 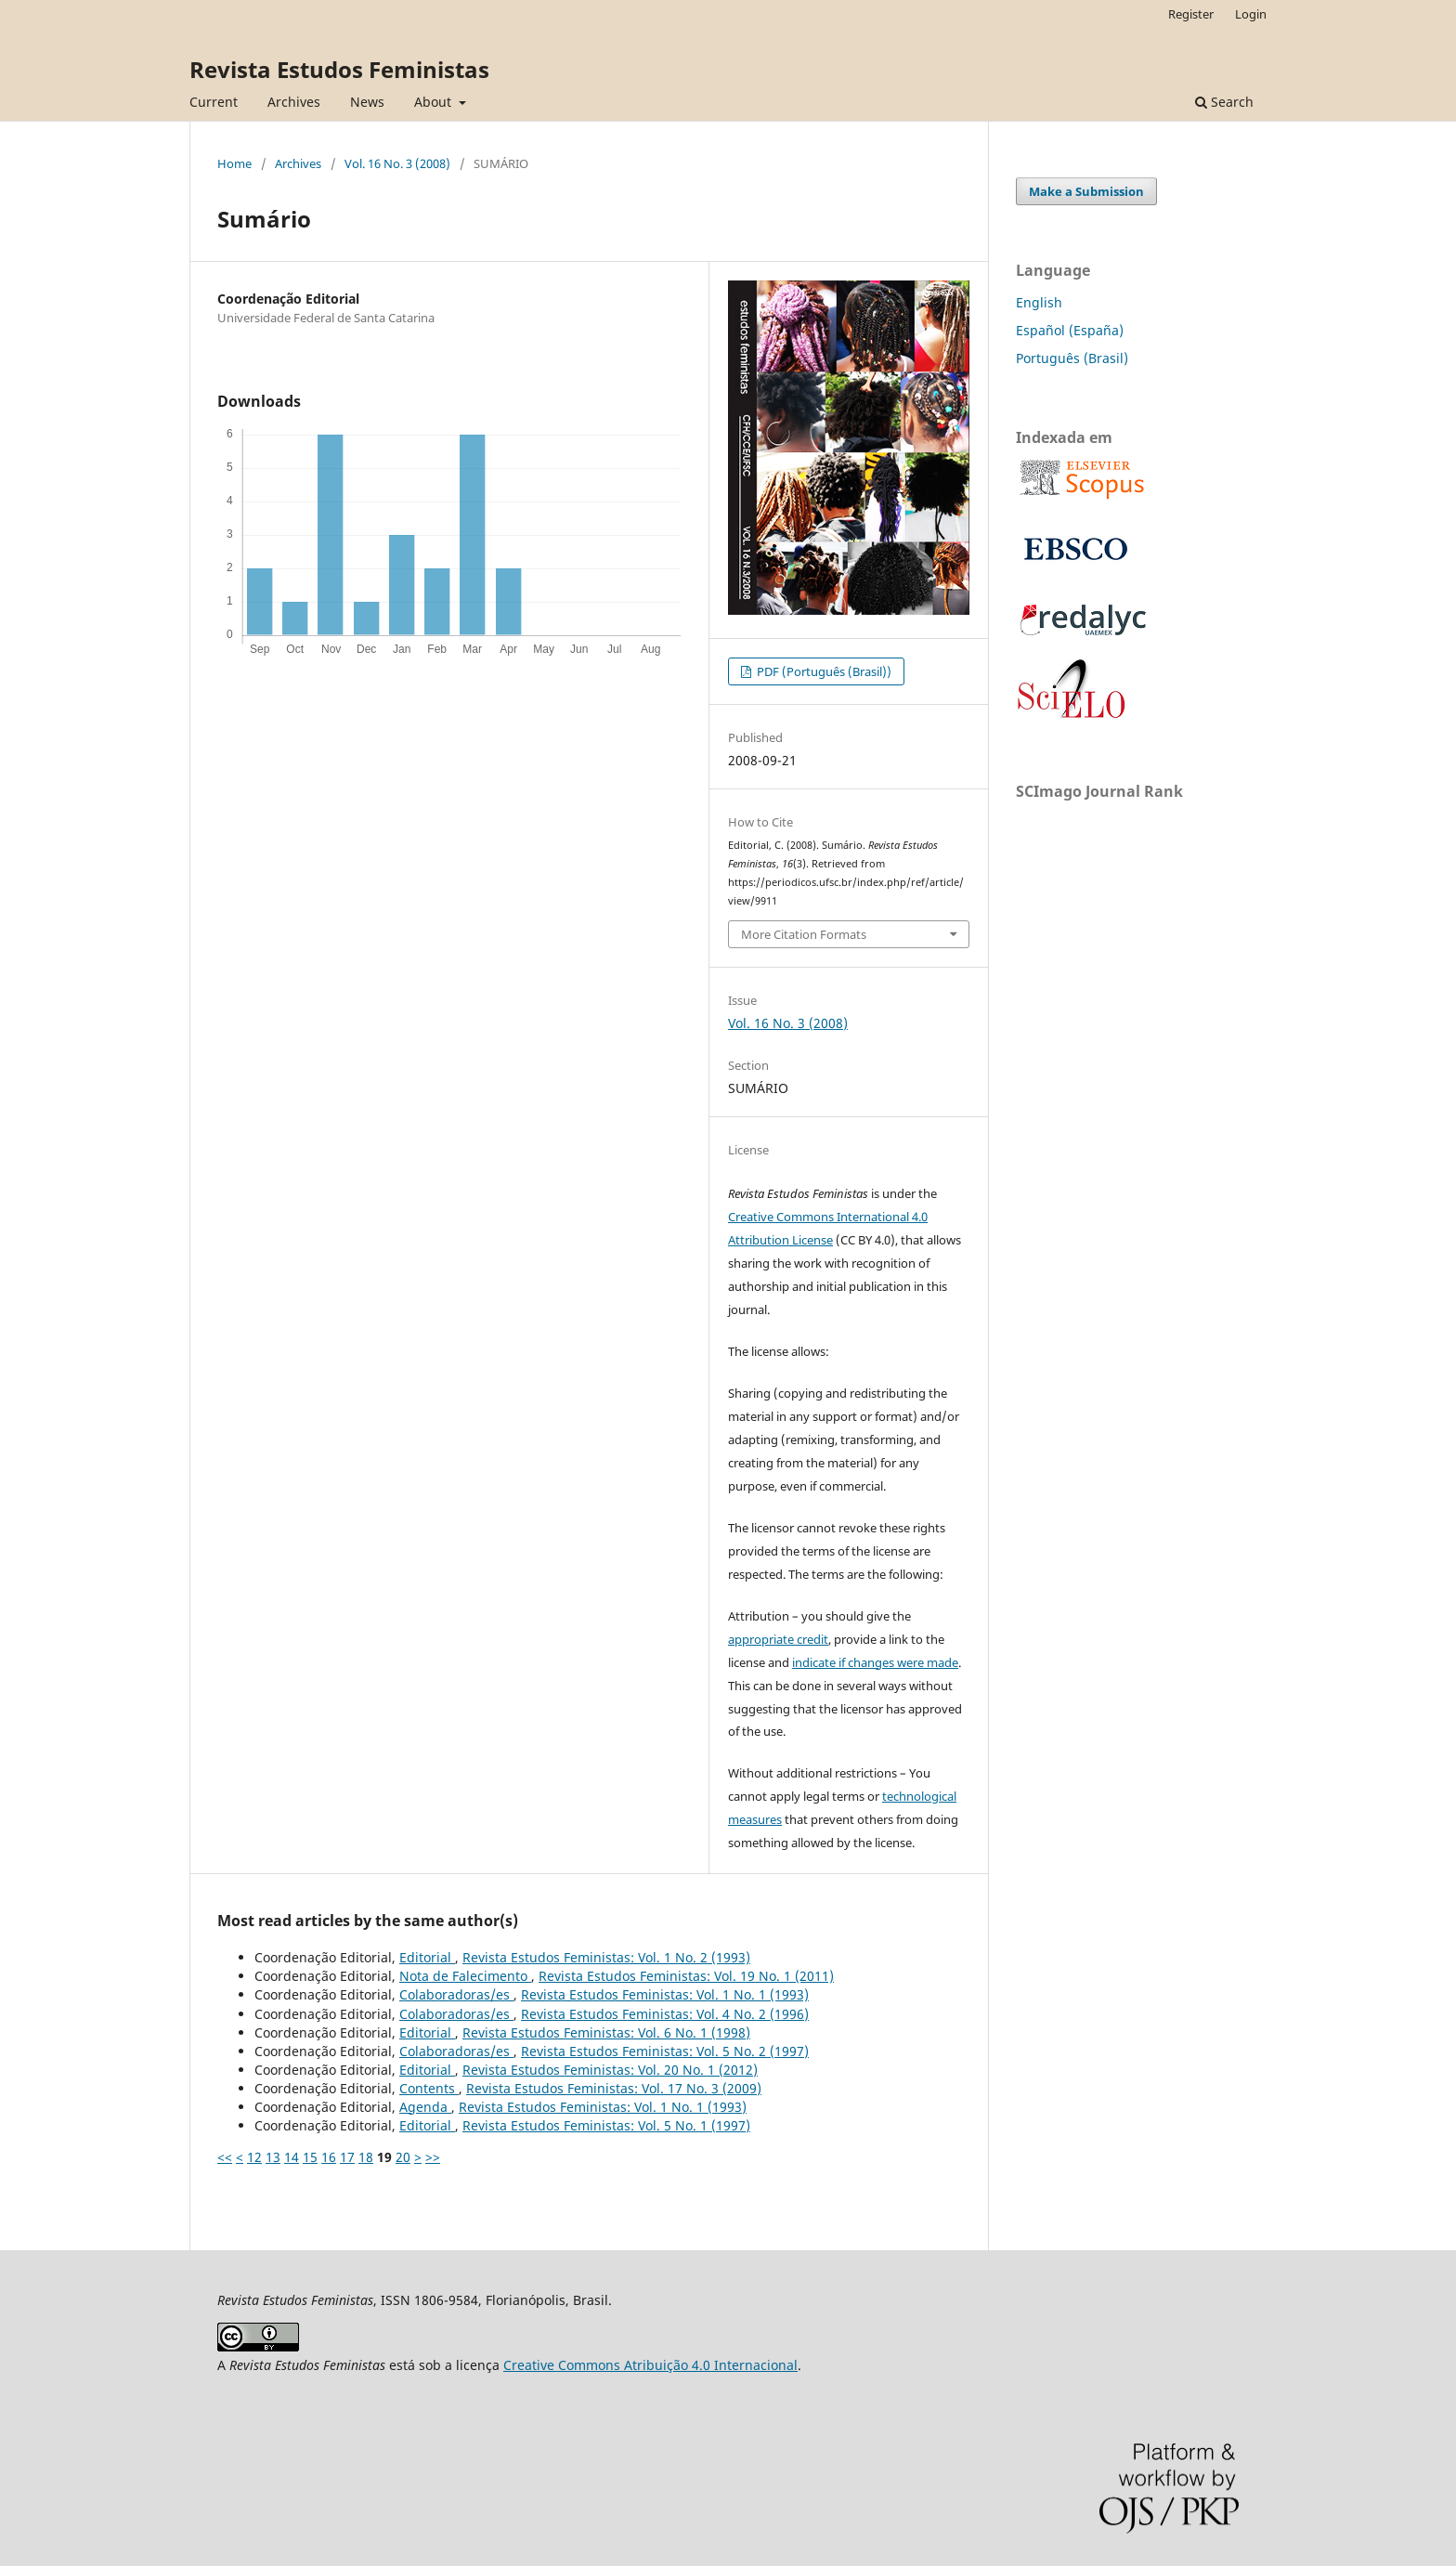 I want to click on Revista Estudos Feministas: Vol. 1 No. 2 (1993), so click(x=606, y=1957).